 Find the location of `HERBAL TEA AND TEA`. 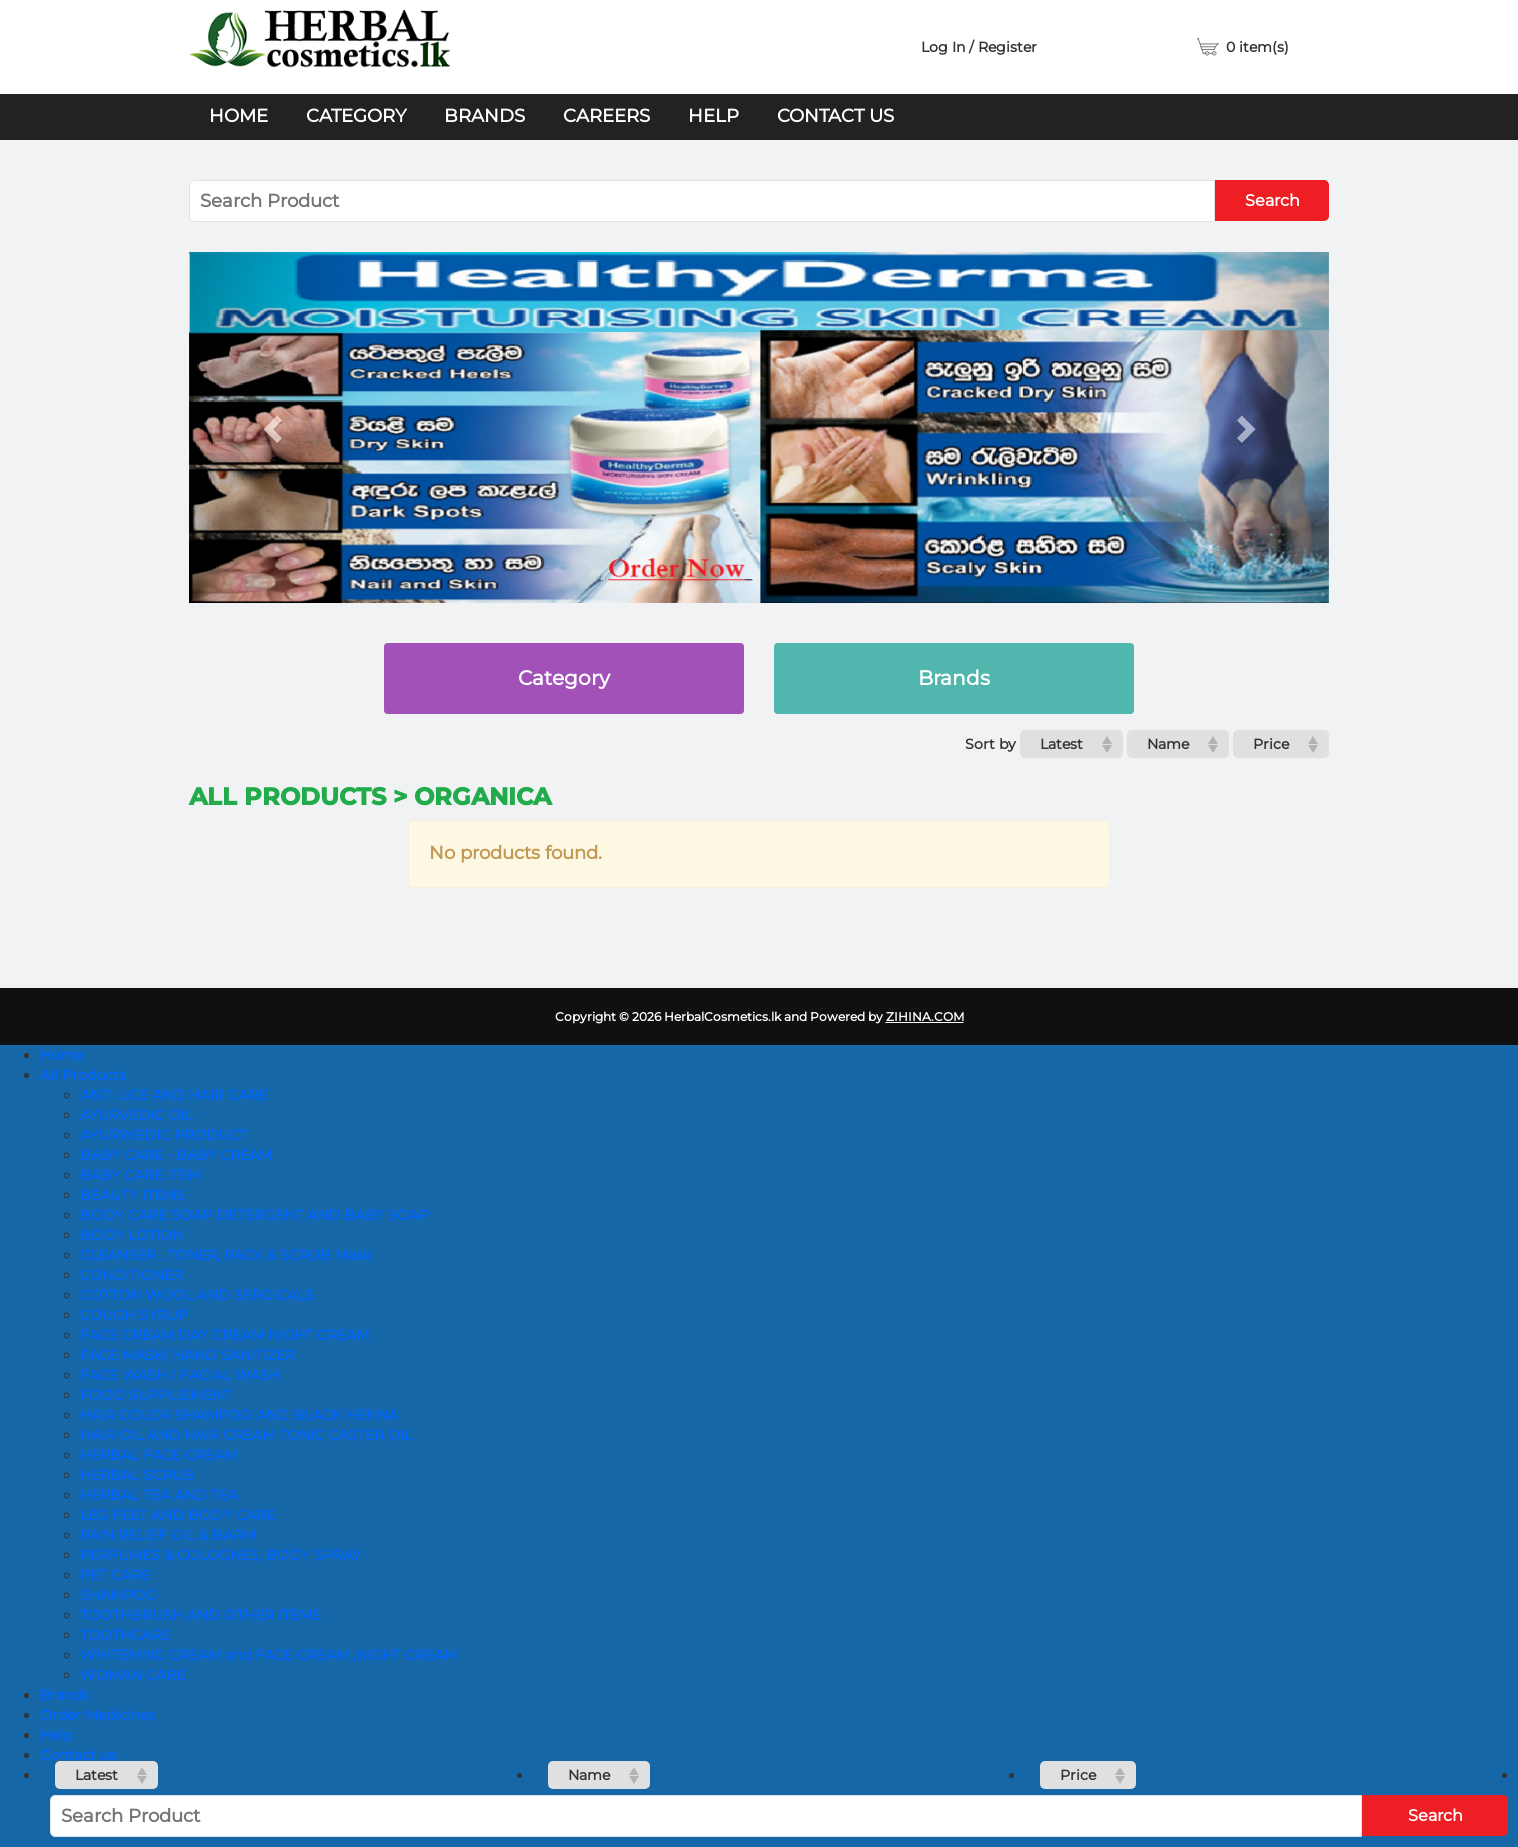

HERBAL TEA AND TEA is located at coordinates (159, 1495).